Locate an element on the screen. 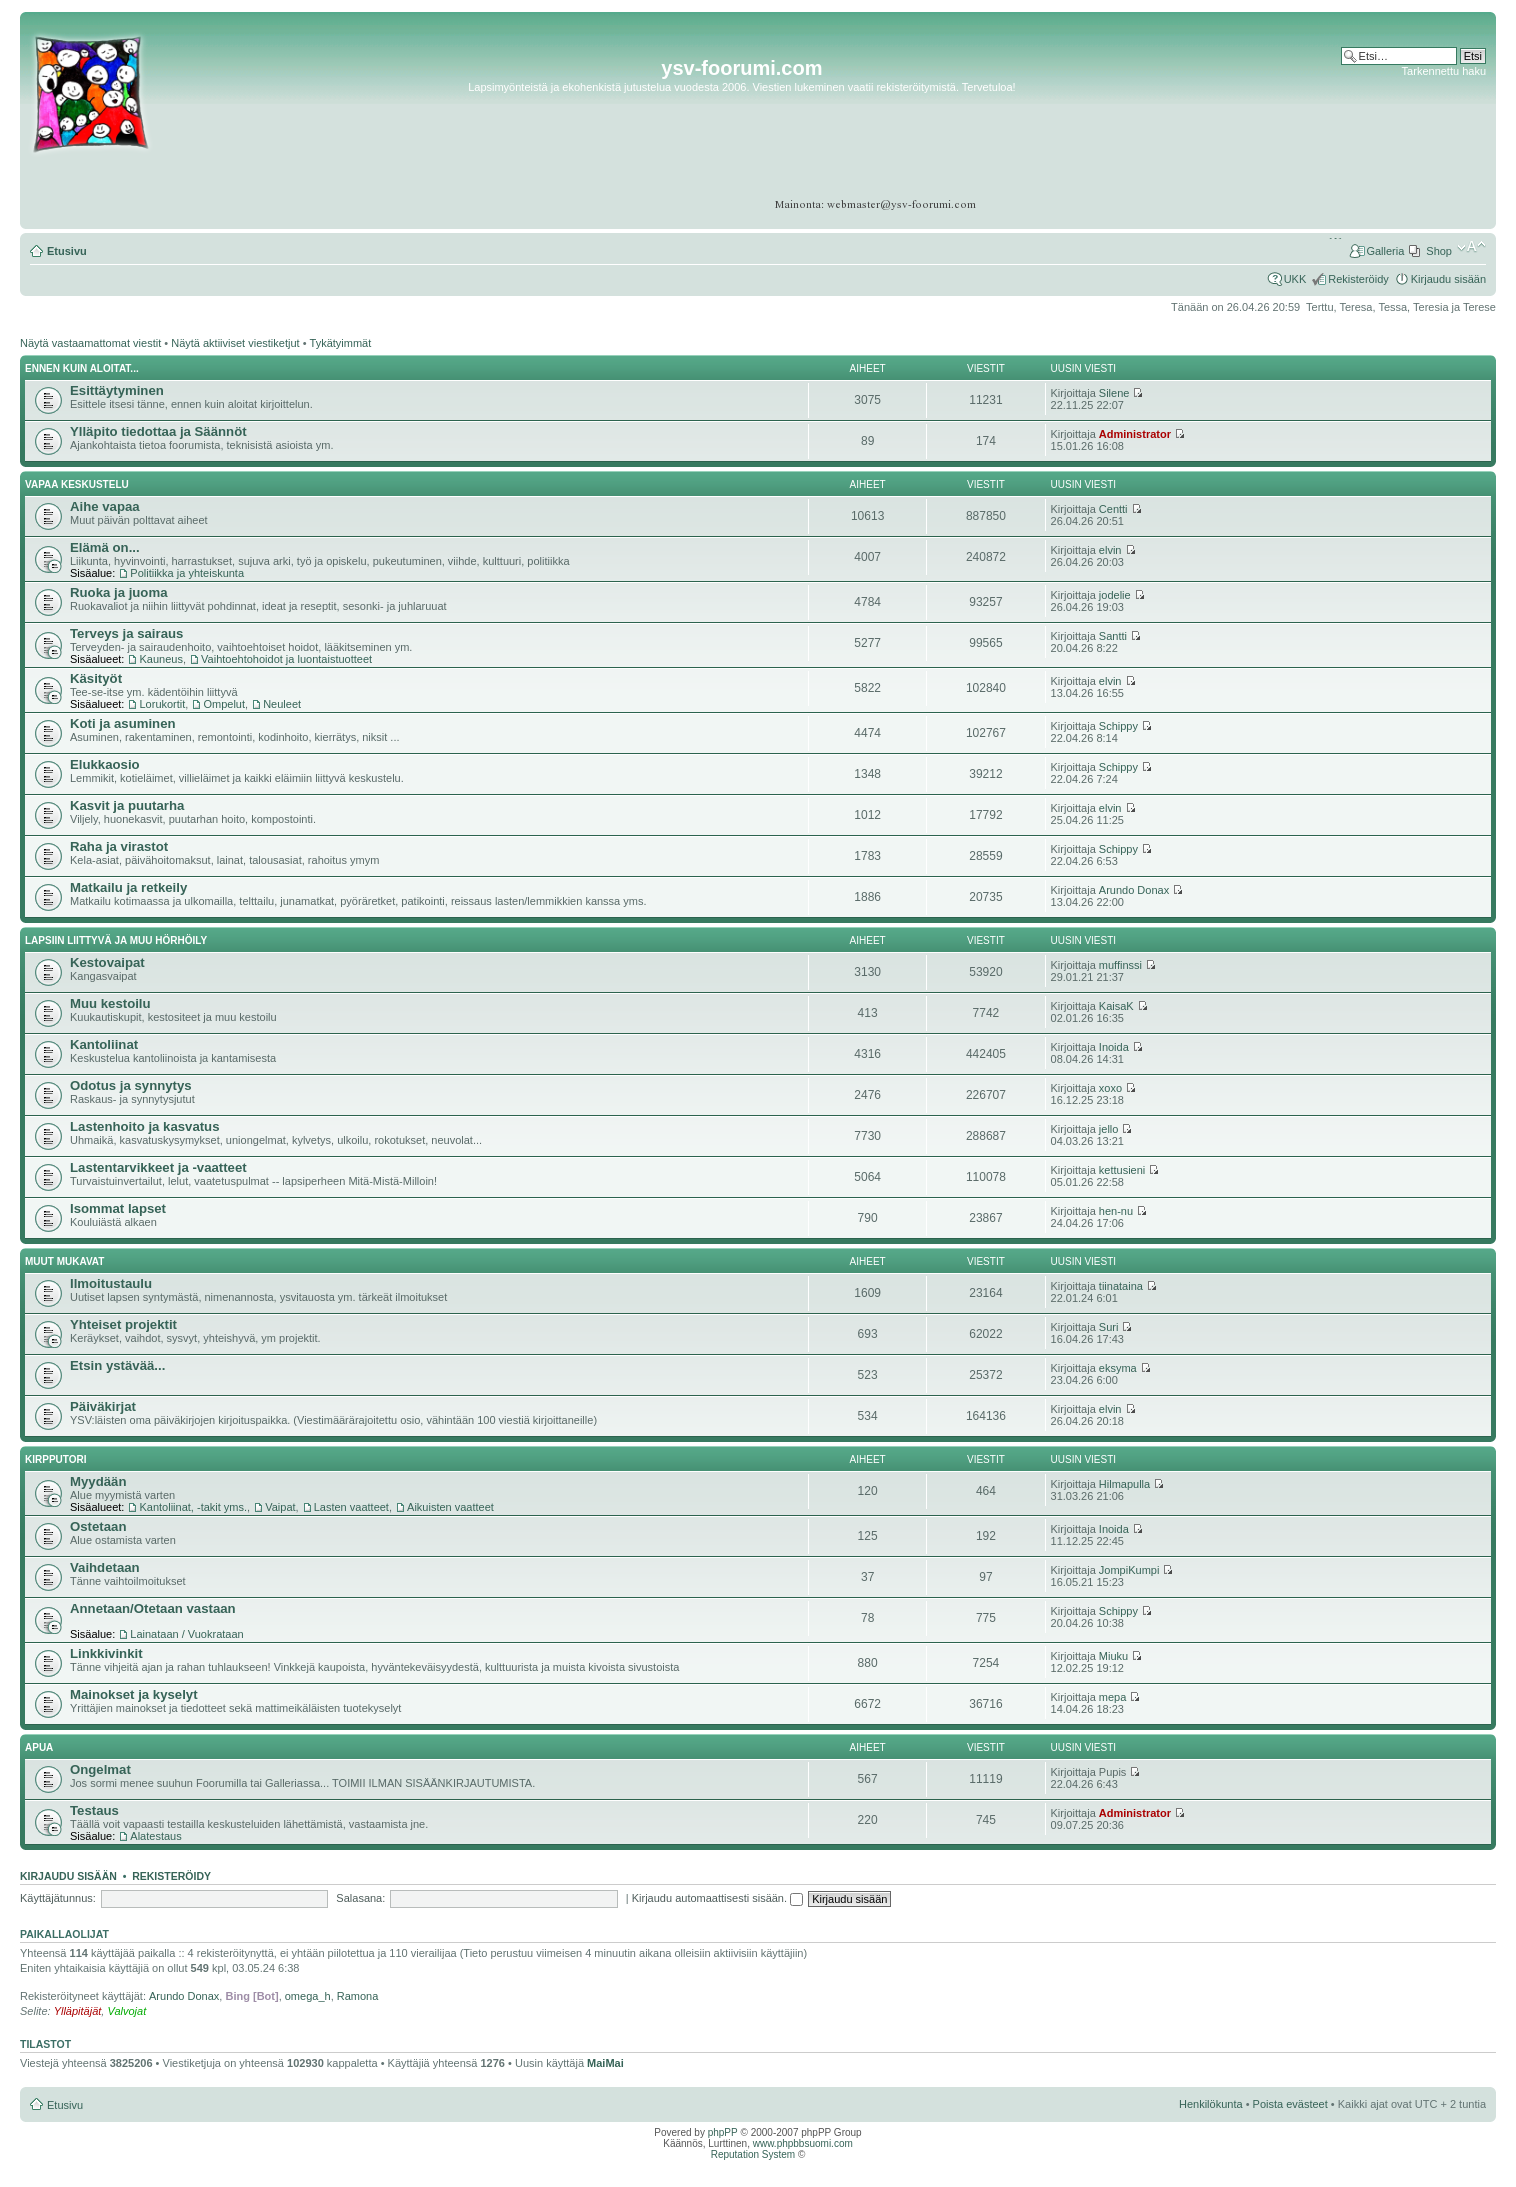  muffinssi is located at coordinates (1120, 965).